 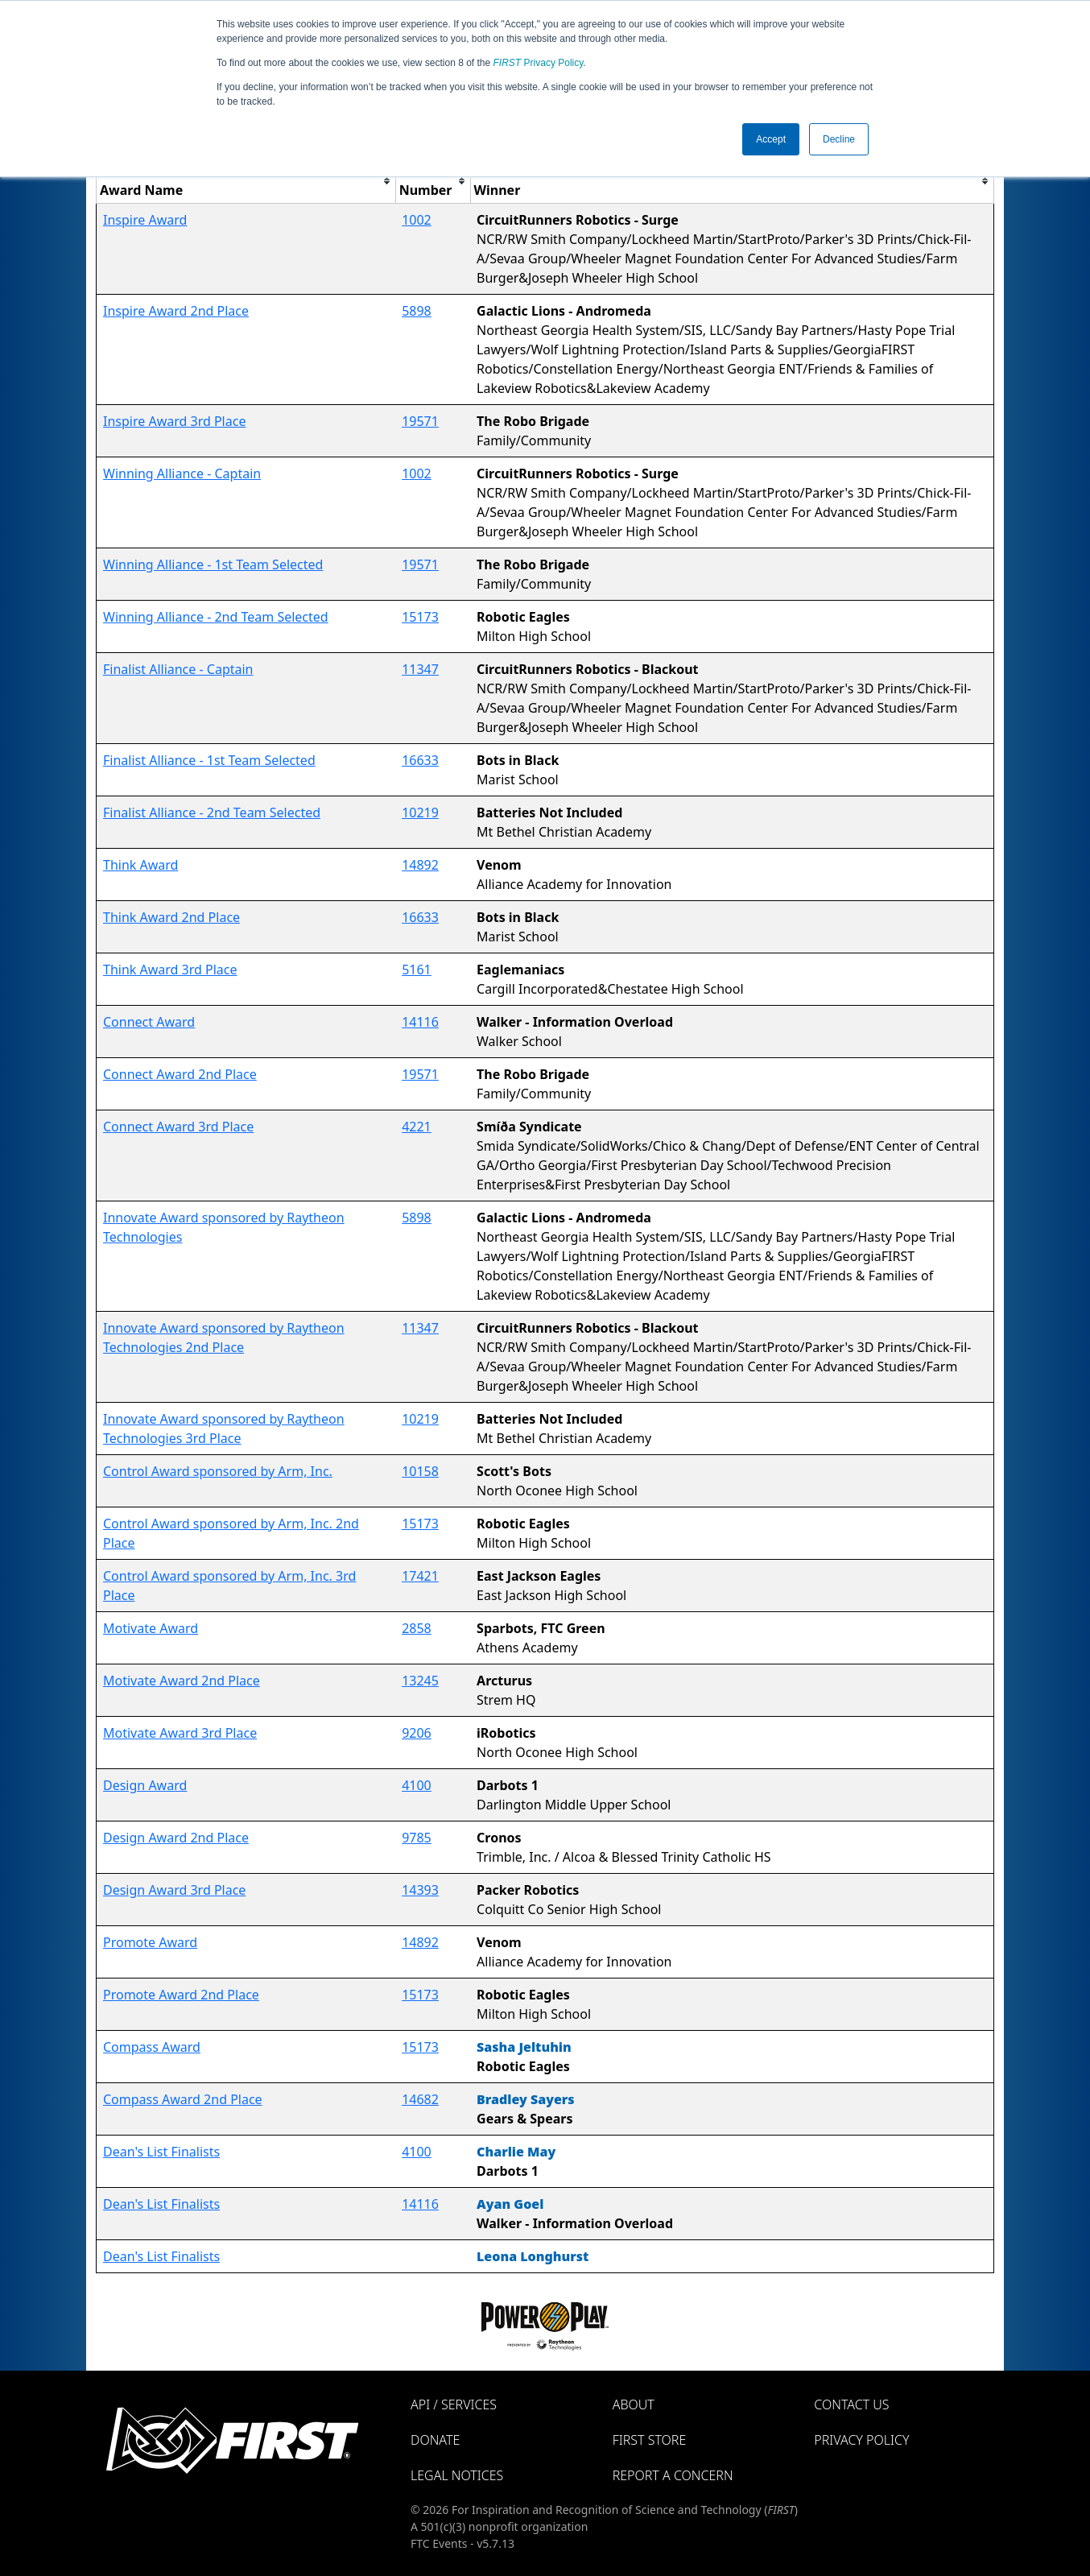 I want to click on Winning Alliance - Captain, so click(x=182, y=473).